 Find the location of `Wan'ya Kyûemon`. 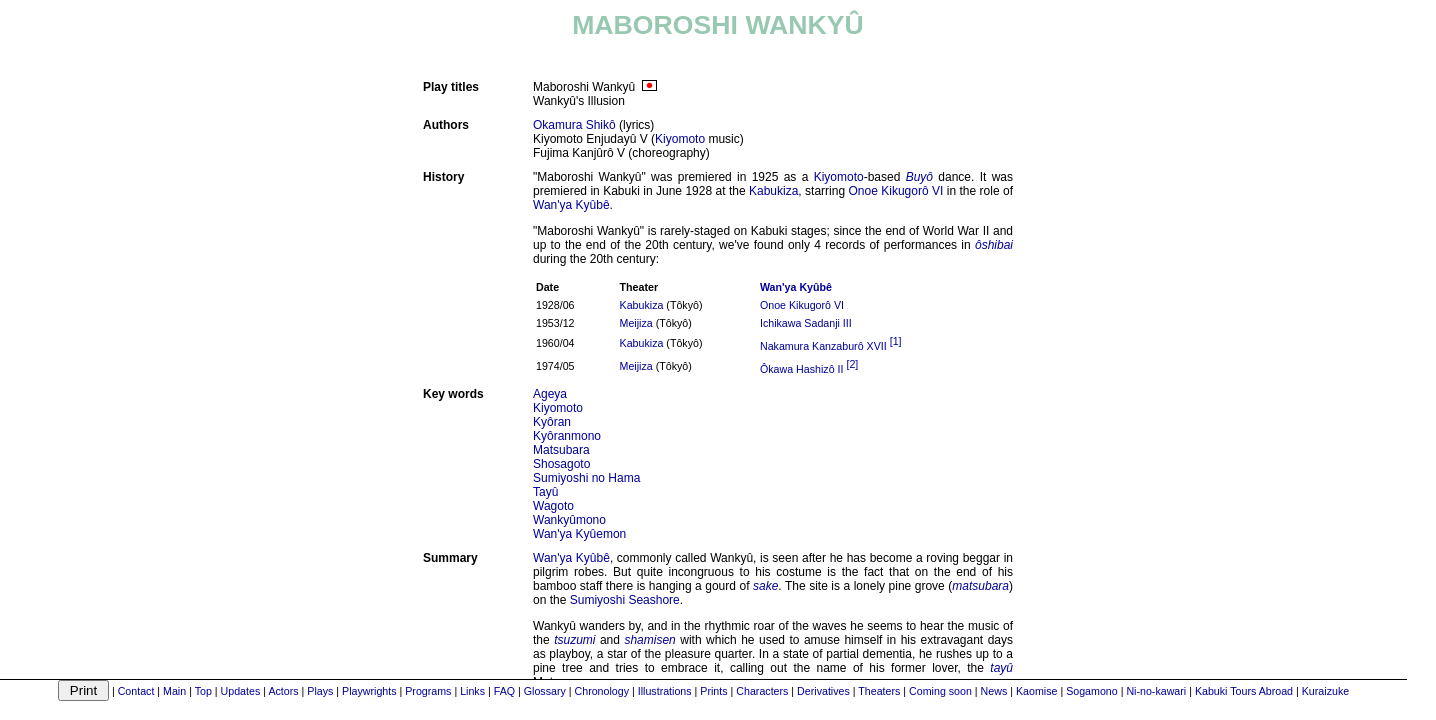

Wan'ya Kyûemon is located at coordinates (579, 534).